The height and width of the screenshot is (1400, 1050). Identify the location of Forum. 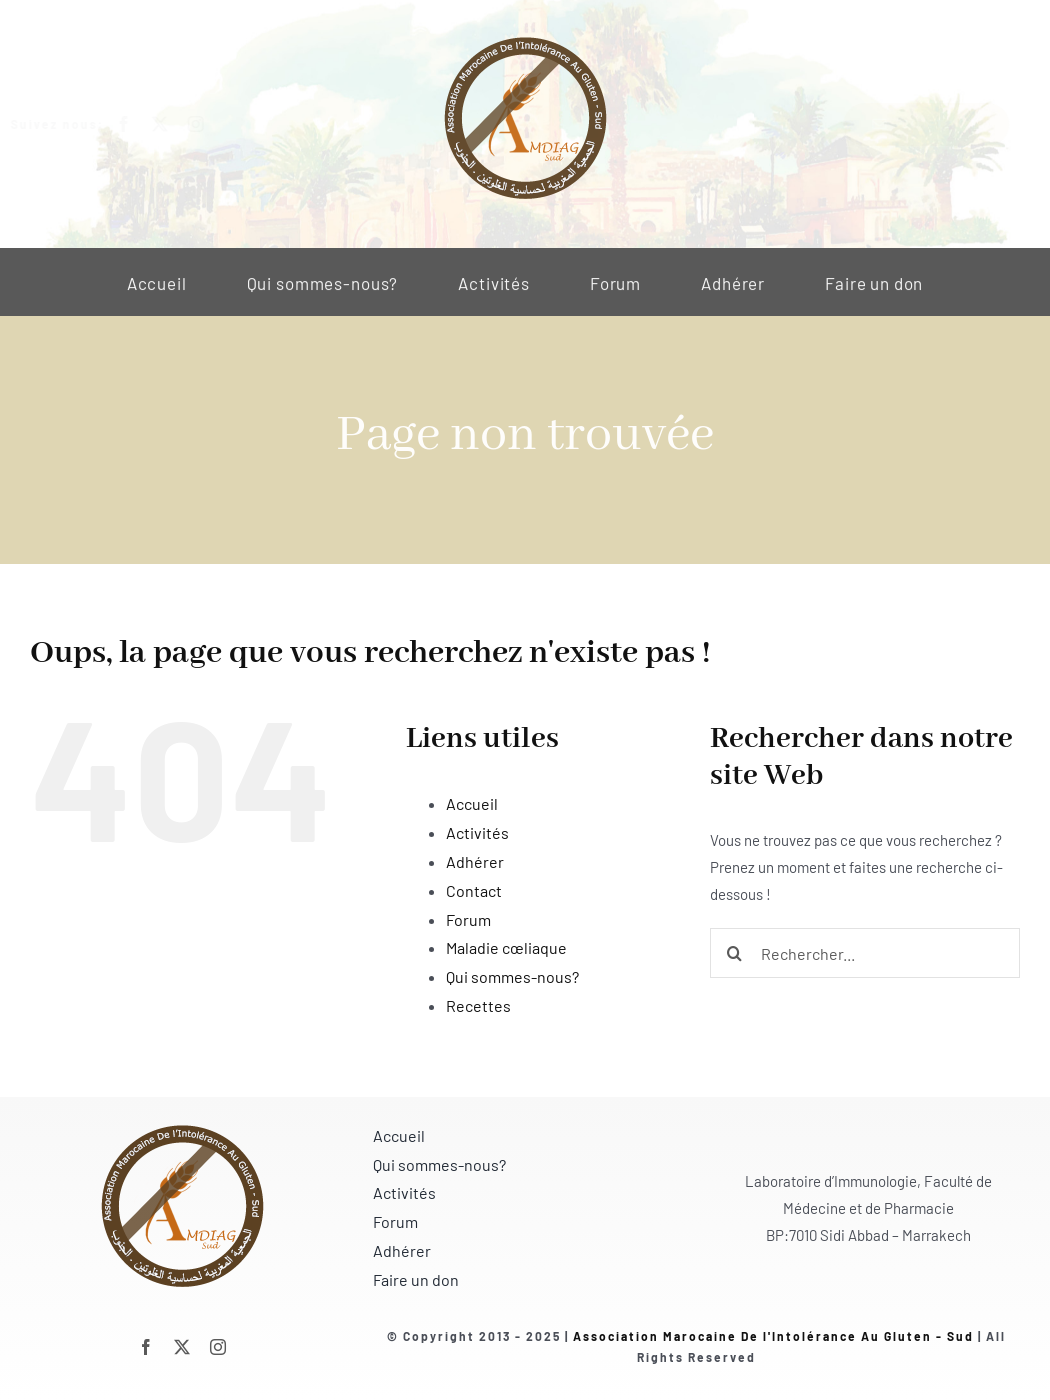
(468, 919).